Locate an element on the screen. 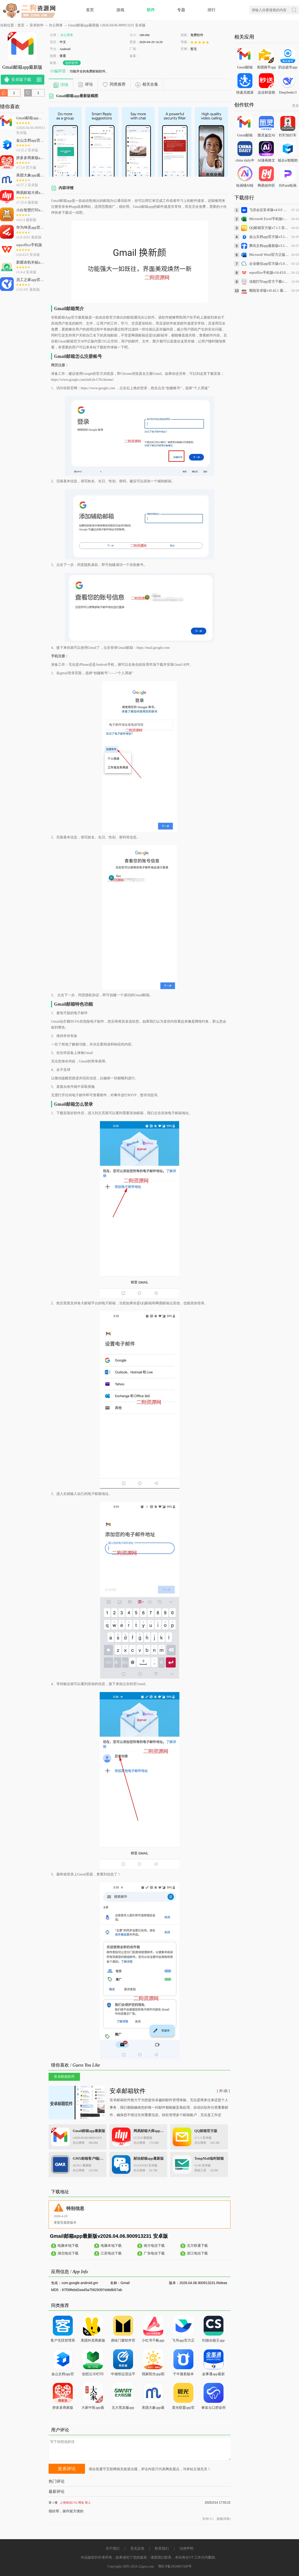 Image resolution: width=299 pixels, height=2576 pixels. 广东电信下载 is located at coordinates (154, 2253).